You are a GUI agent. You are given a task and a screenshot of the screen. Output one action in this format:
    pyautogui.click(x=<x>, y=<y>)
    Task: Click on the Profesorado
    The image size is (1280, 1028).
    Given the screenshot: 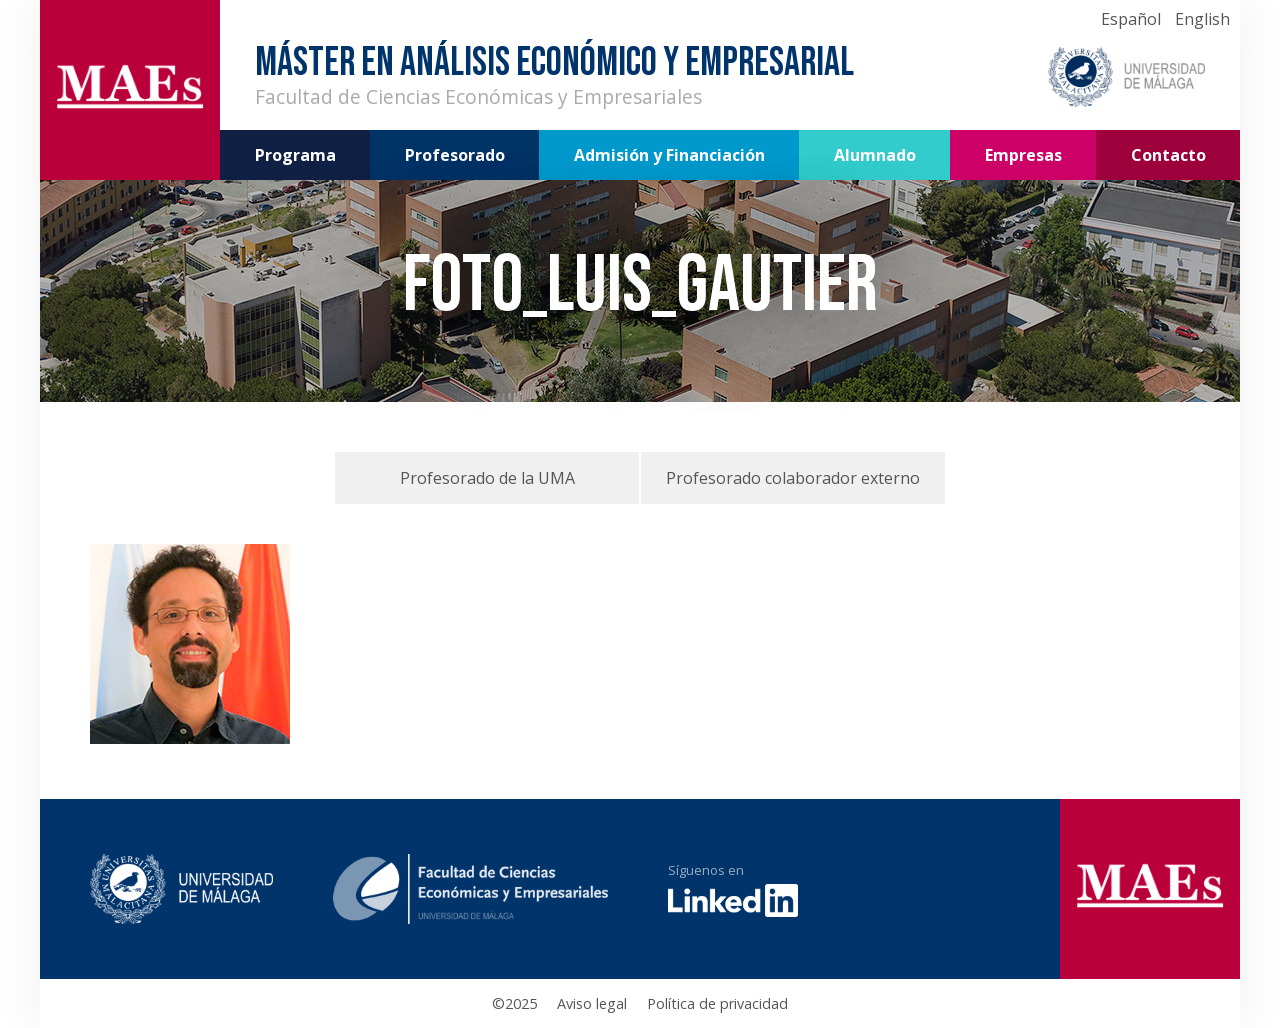 What is the action you would take?
    pyautogui.click(x=455, y=155)
    